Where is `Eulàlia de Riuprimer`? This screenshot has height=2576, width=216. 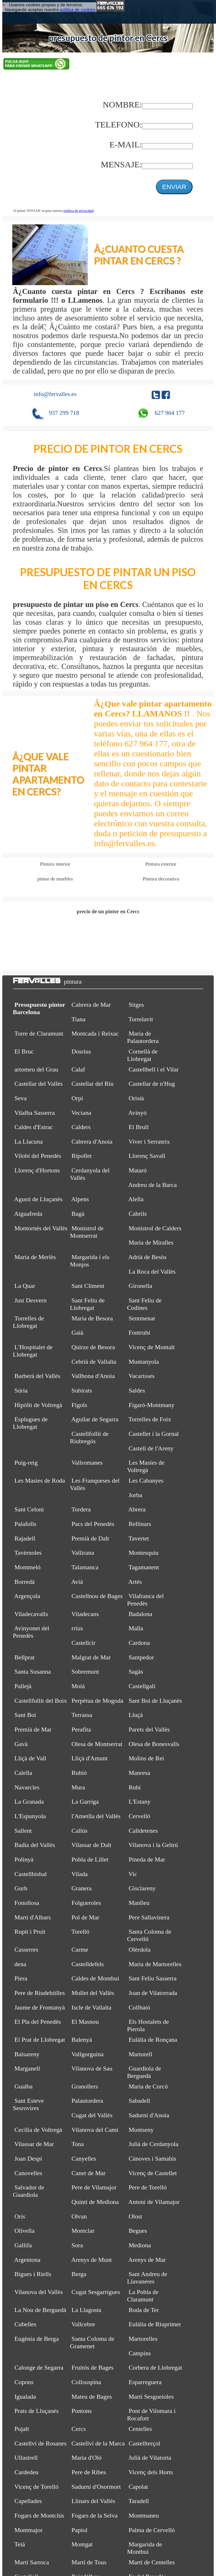
Eulàlia de Riuprimer is located at coordinates (155, 2324).